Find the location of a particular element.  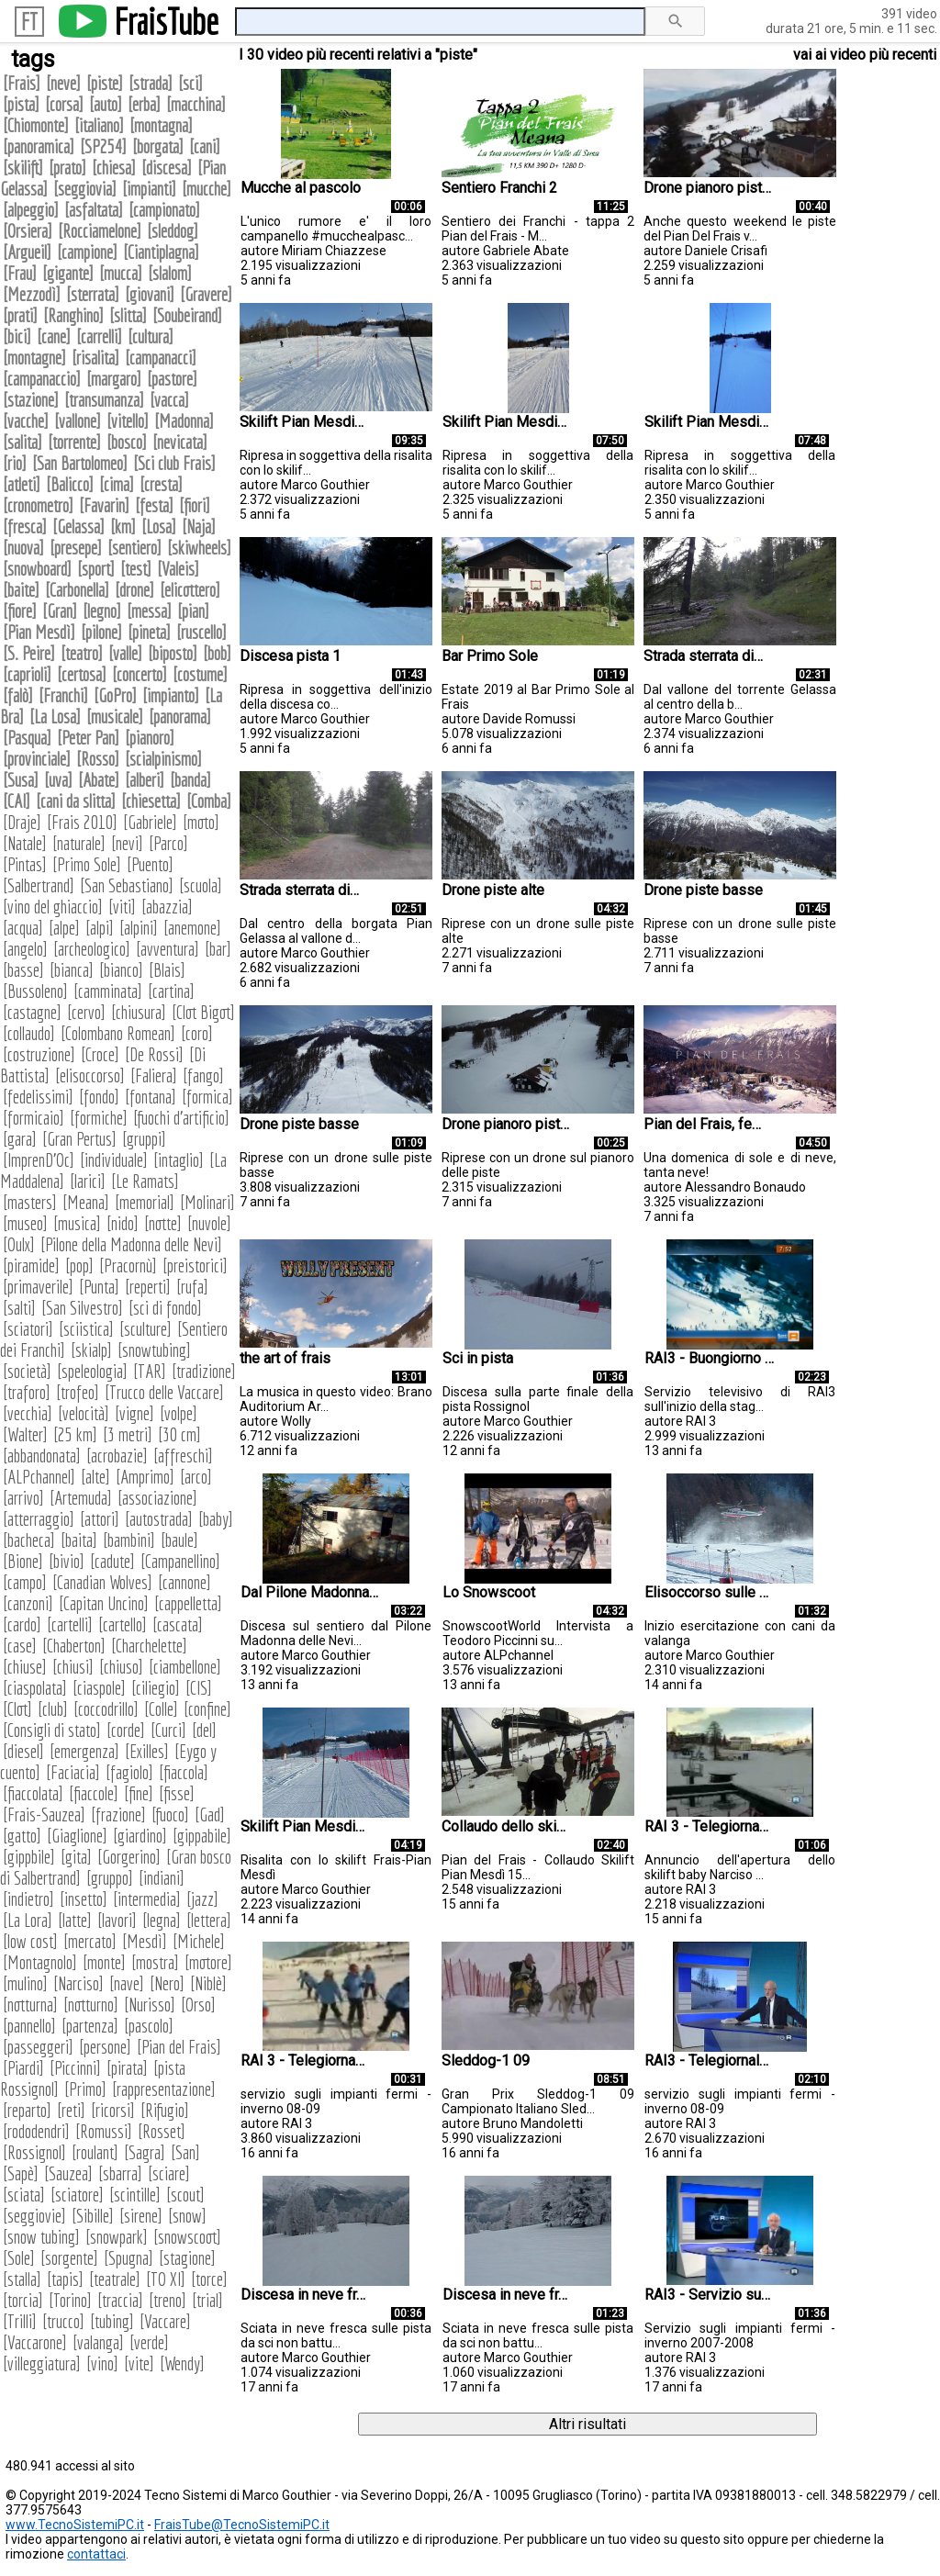

tapis is located at coordinates (65, 2279).